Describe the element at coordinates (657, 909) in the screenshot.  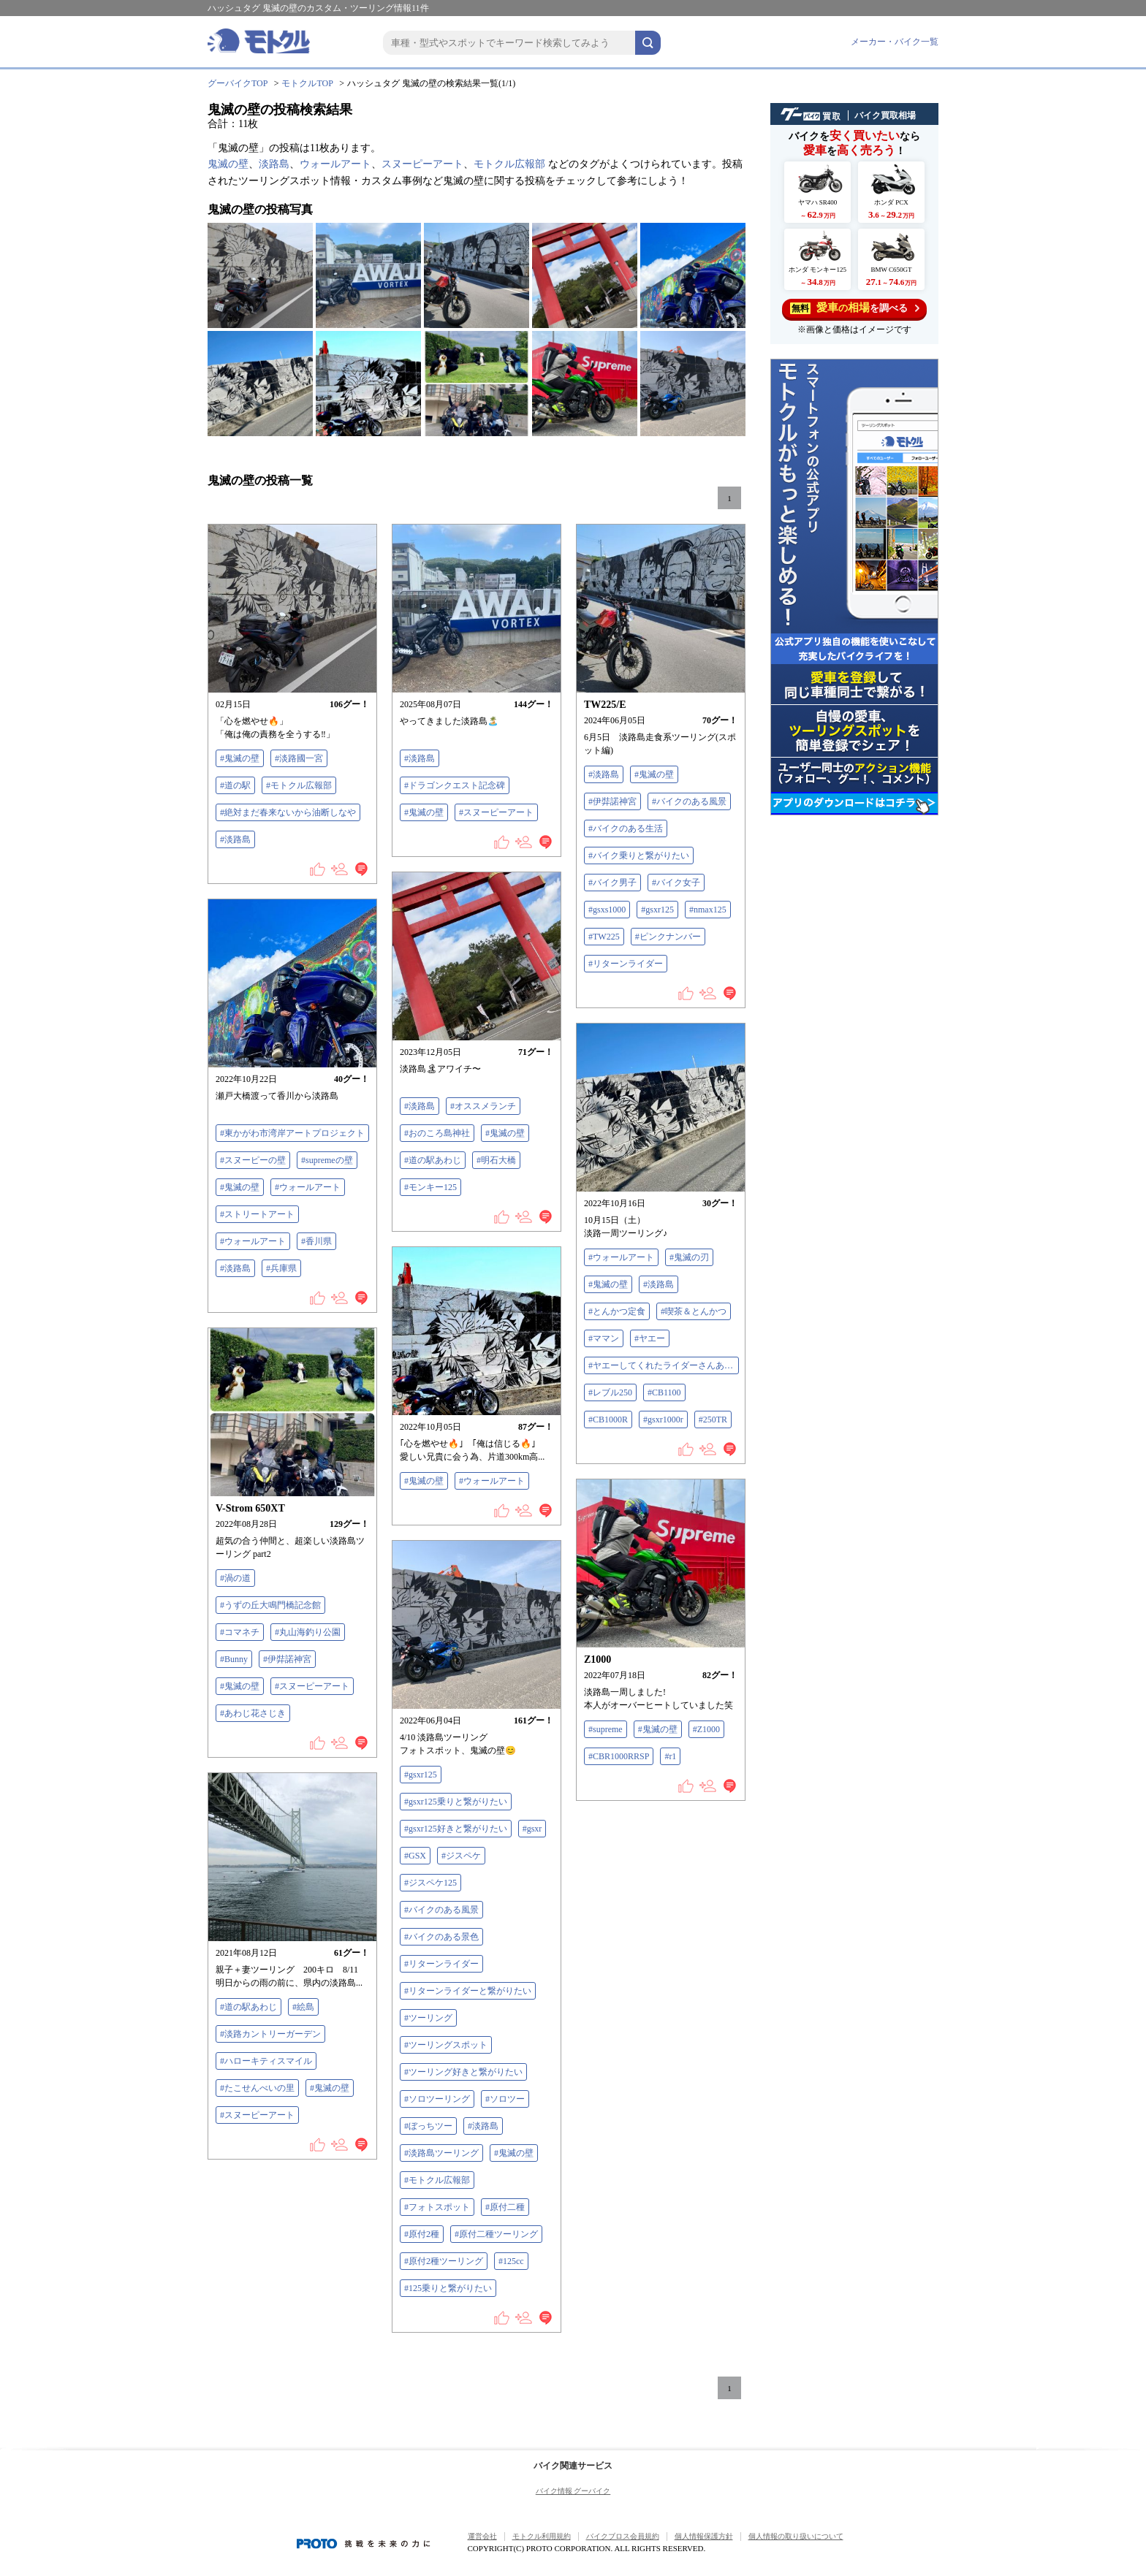
I see `#gsxr125` at that location.